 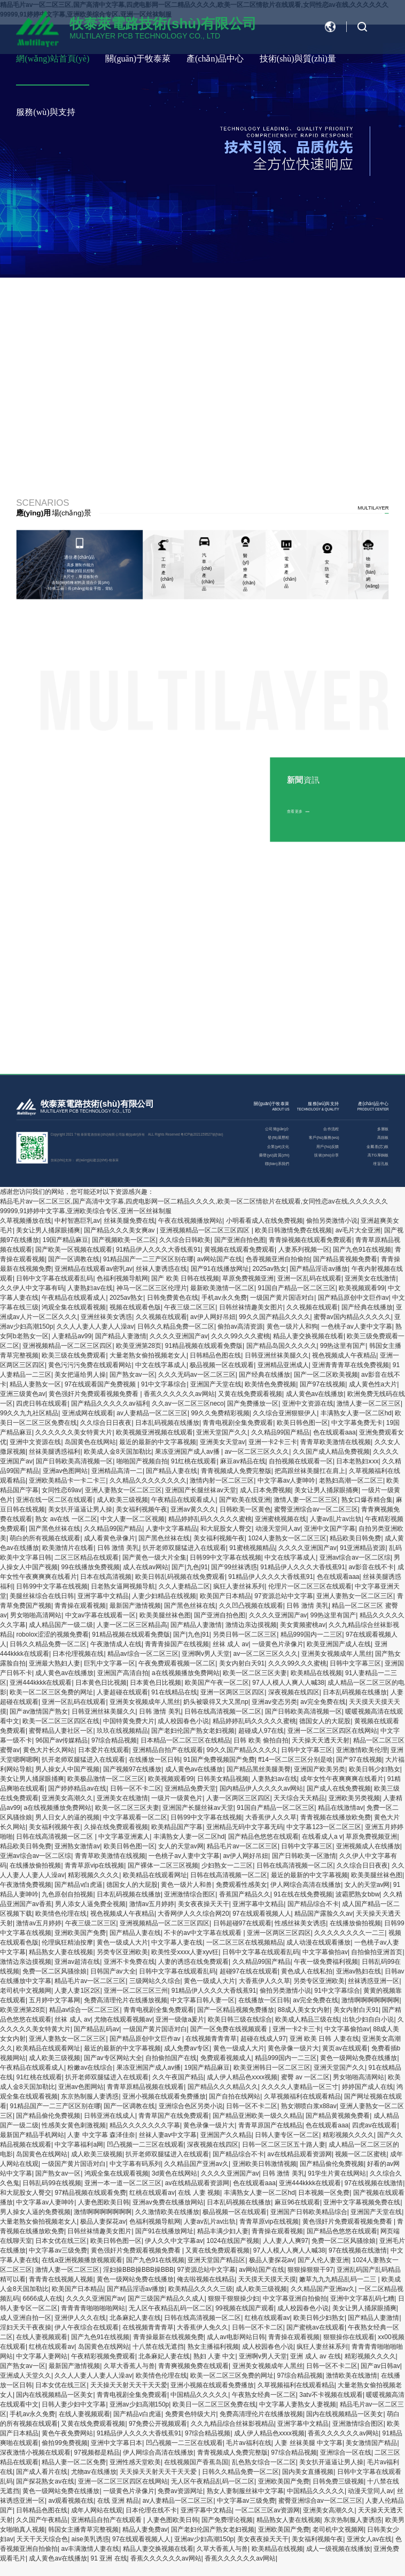 I want to click on 96国产av传媒精品, so click(x=61, y=1740).